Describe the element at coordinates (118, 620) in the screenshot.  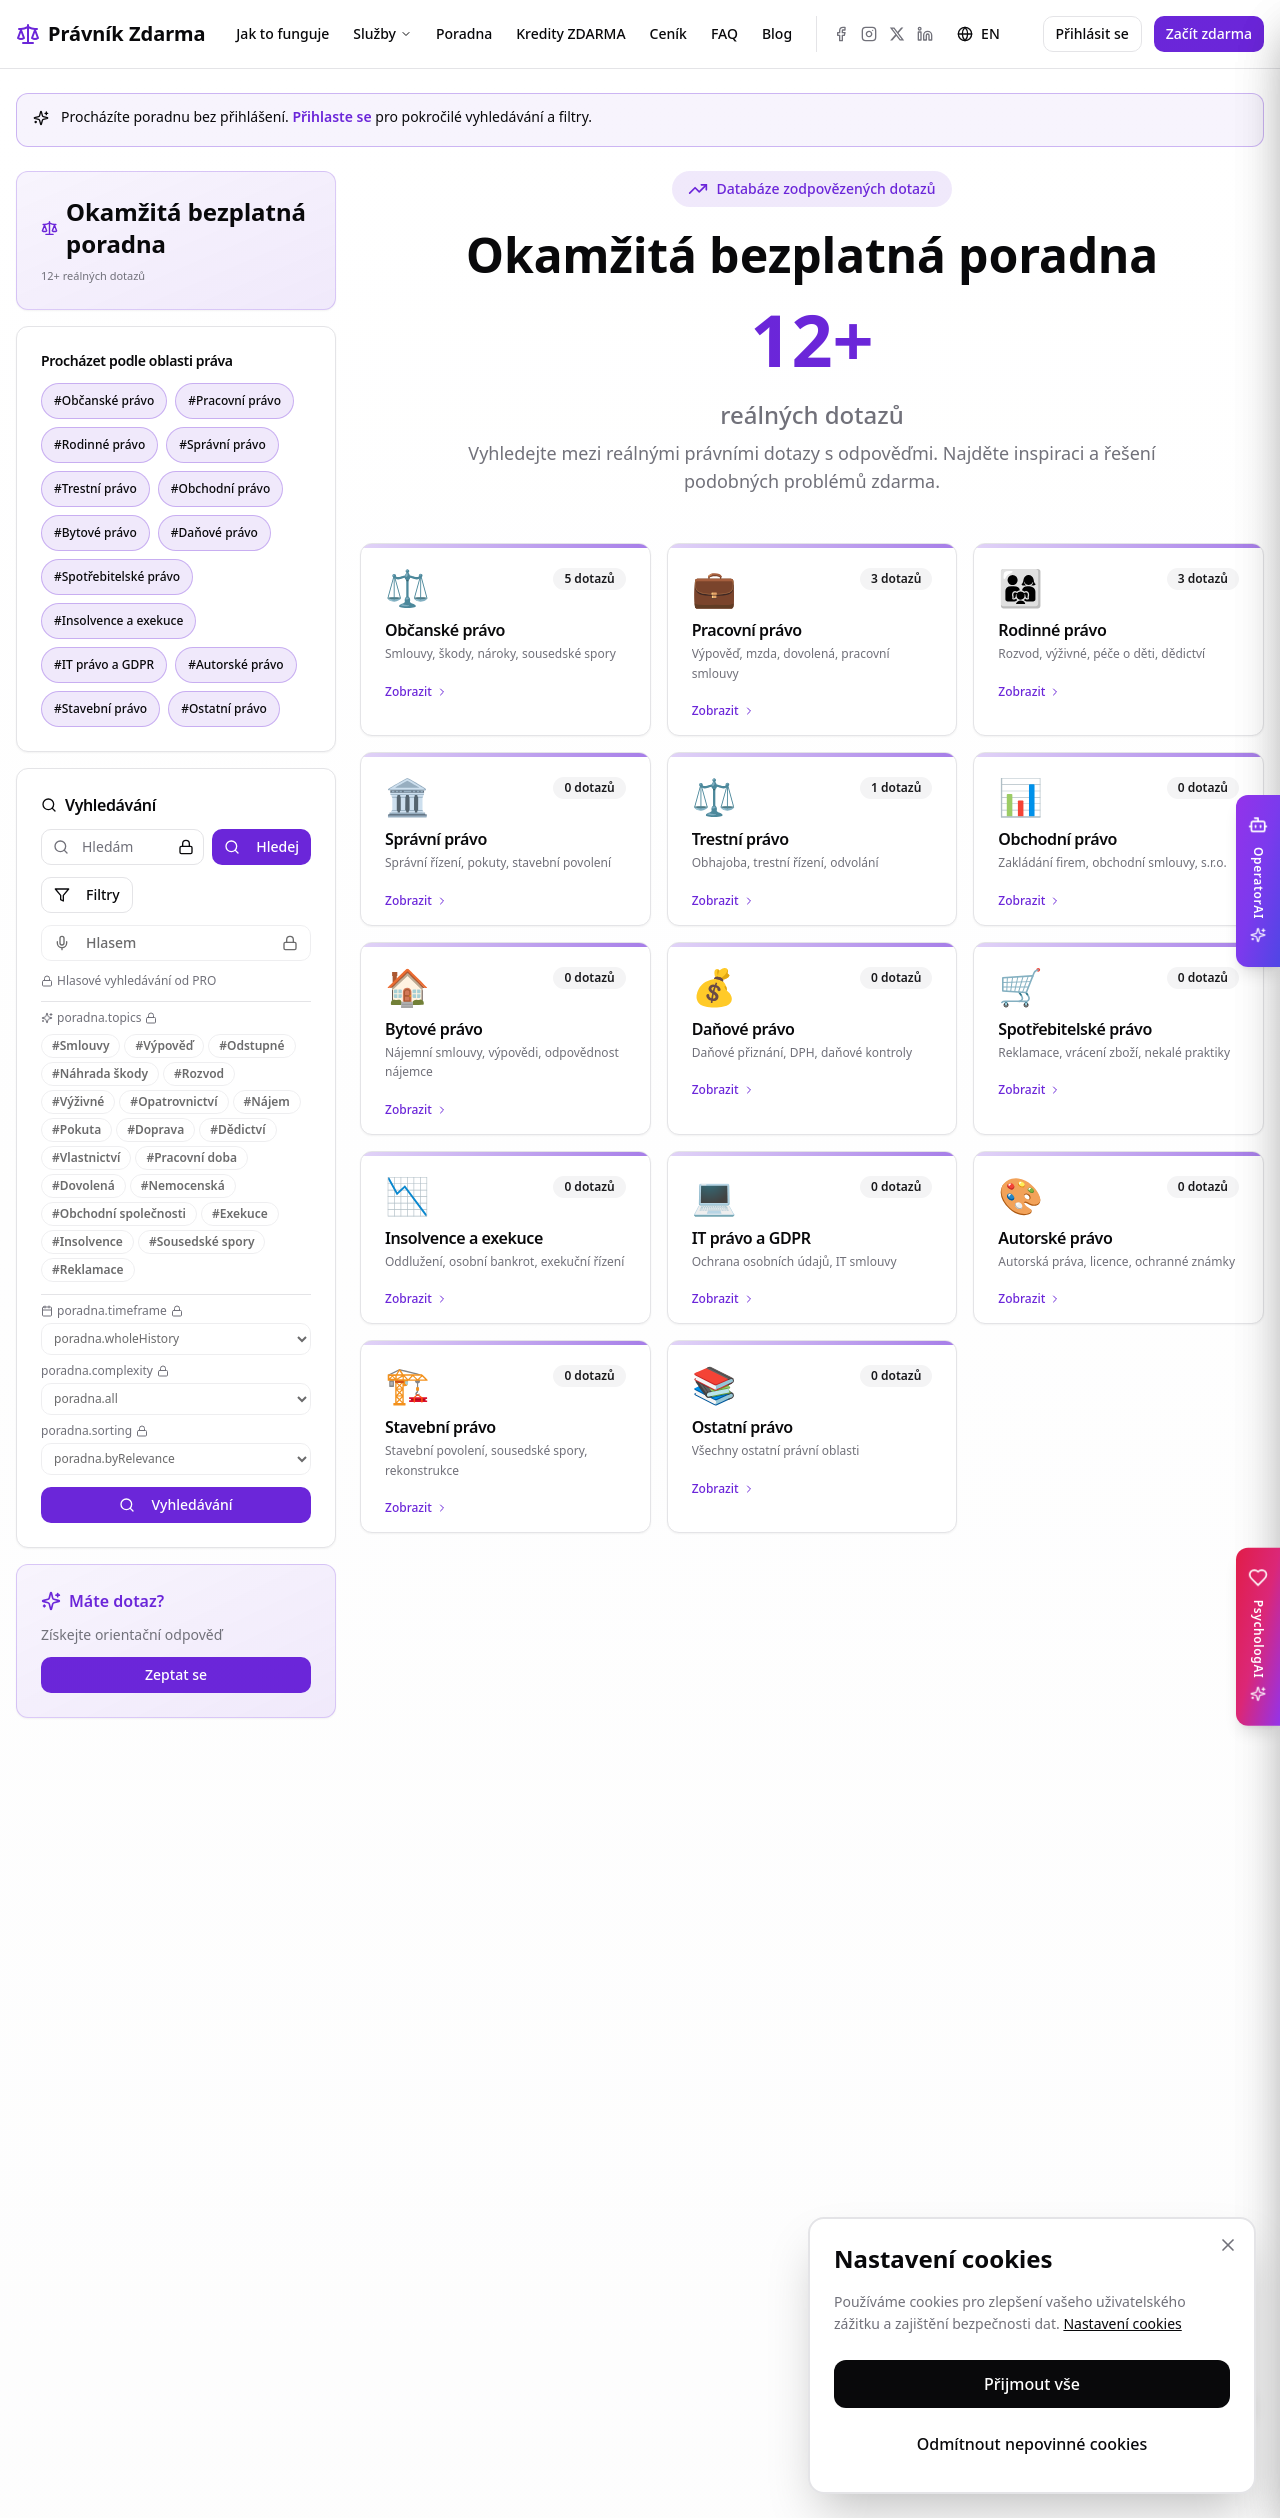
I see `#Insolvence a exekuce` at that location.